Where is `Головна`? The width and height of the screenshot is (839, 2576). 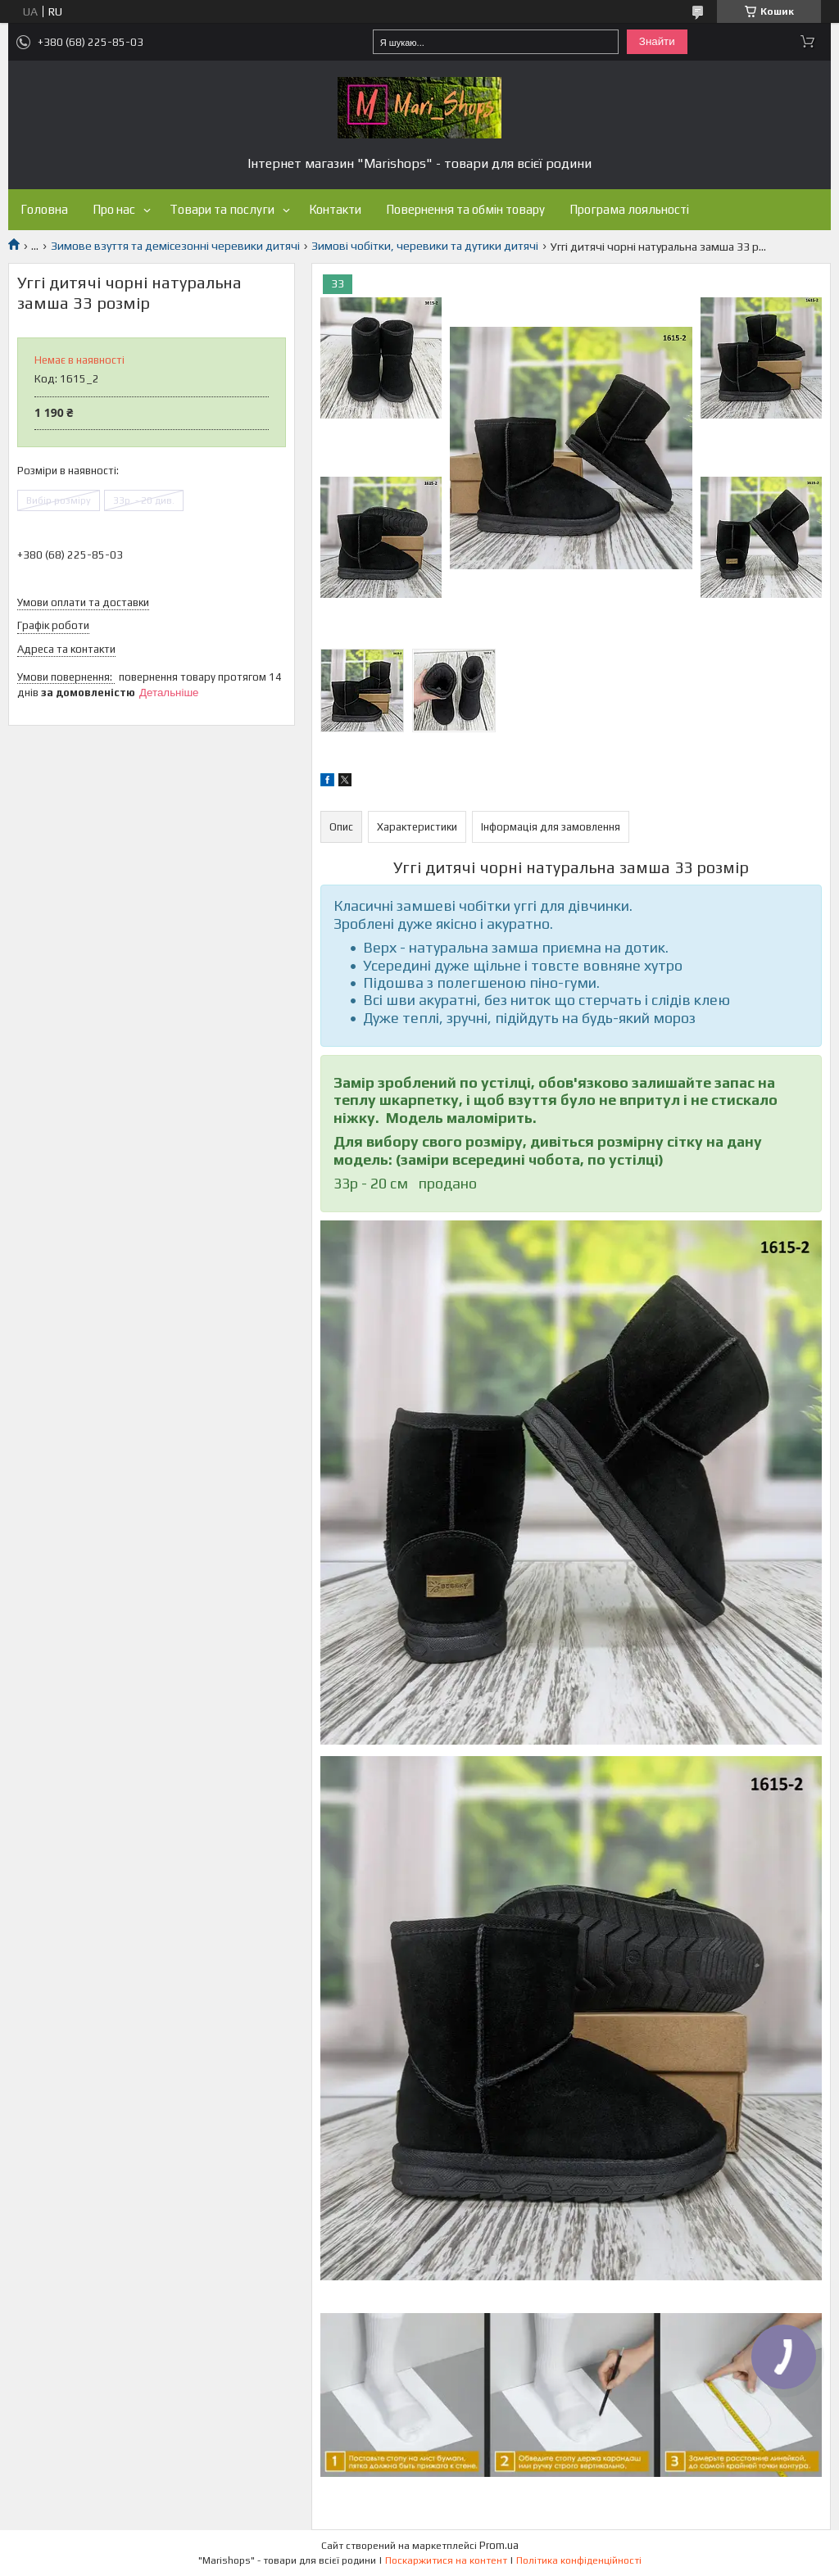
Головна is located at coordinates (44, 209).